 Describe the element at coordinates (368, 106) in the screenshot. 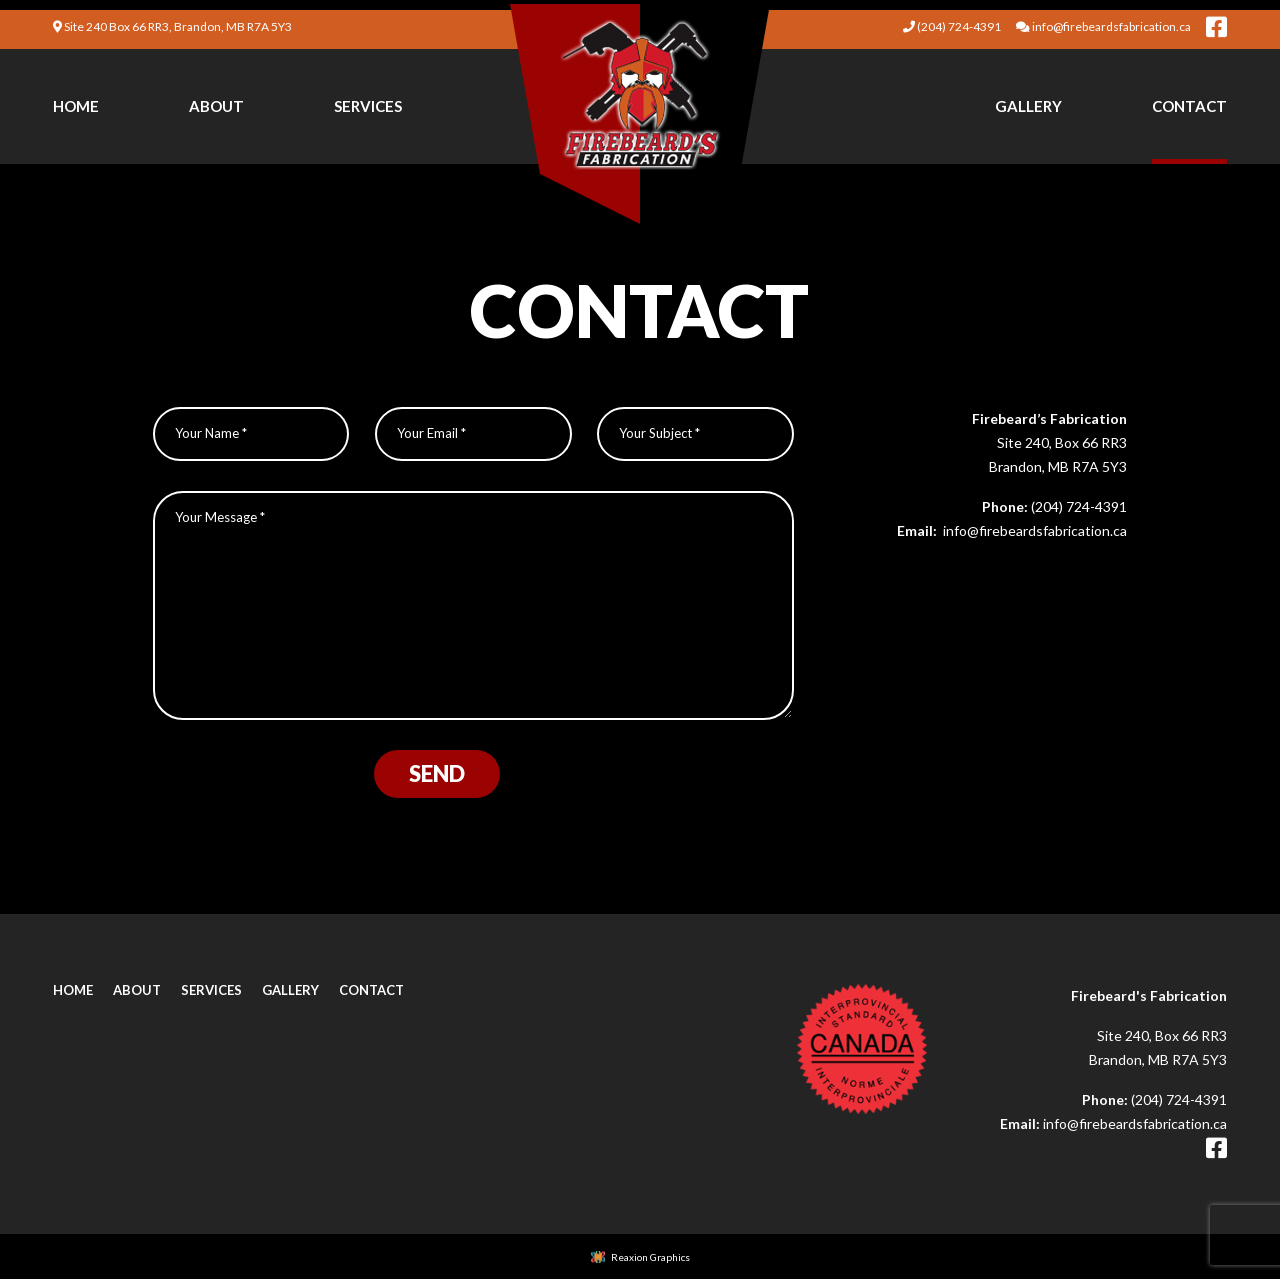

I see `Services` at that location.